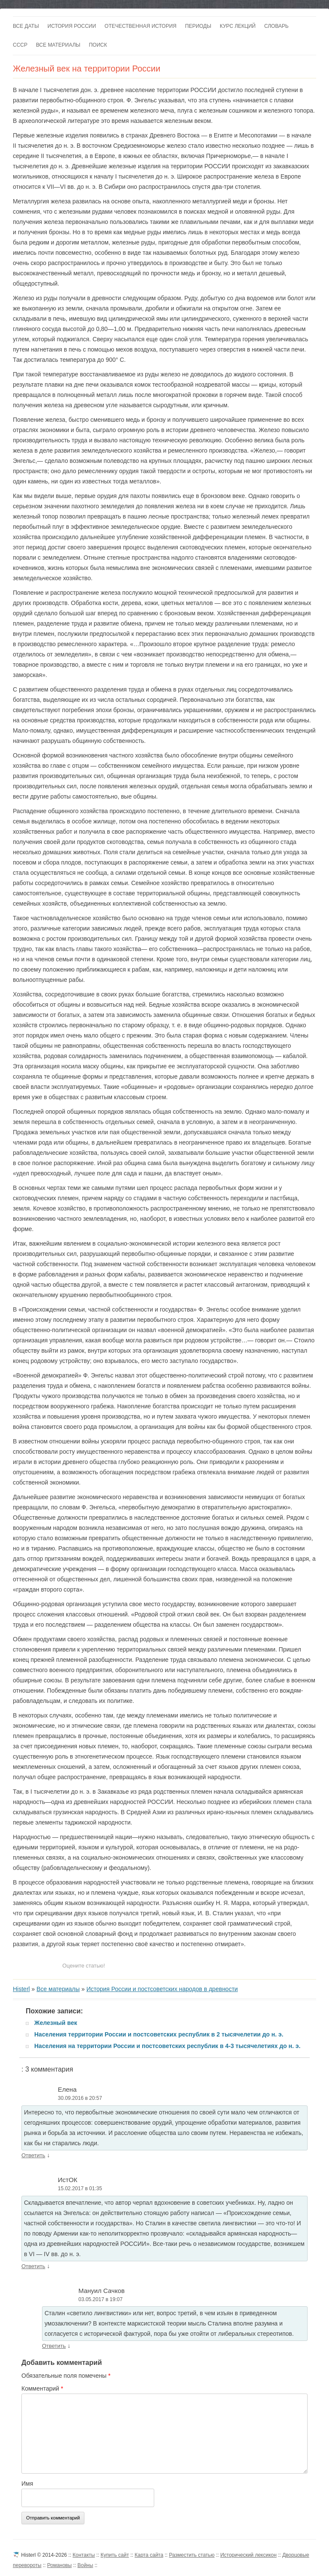  I want to click on Войны, so click(85, 2565).